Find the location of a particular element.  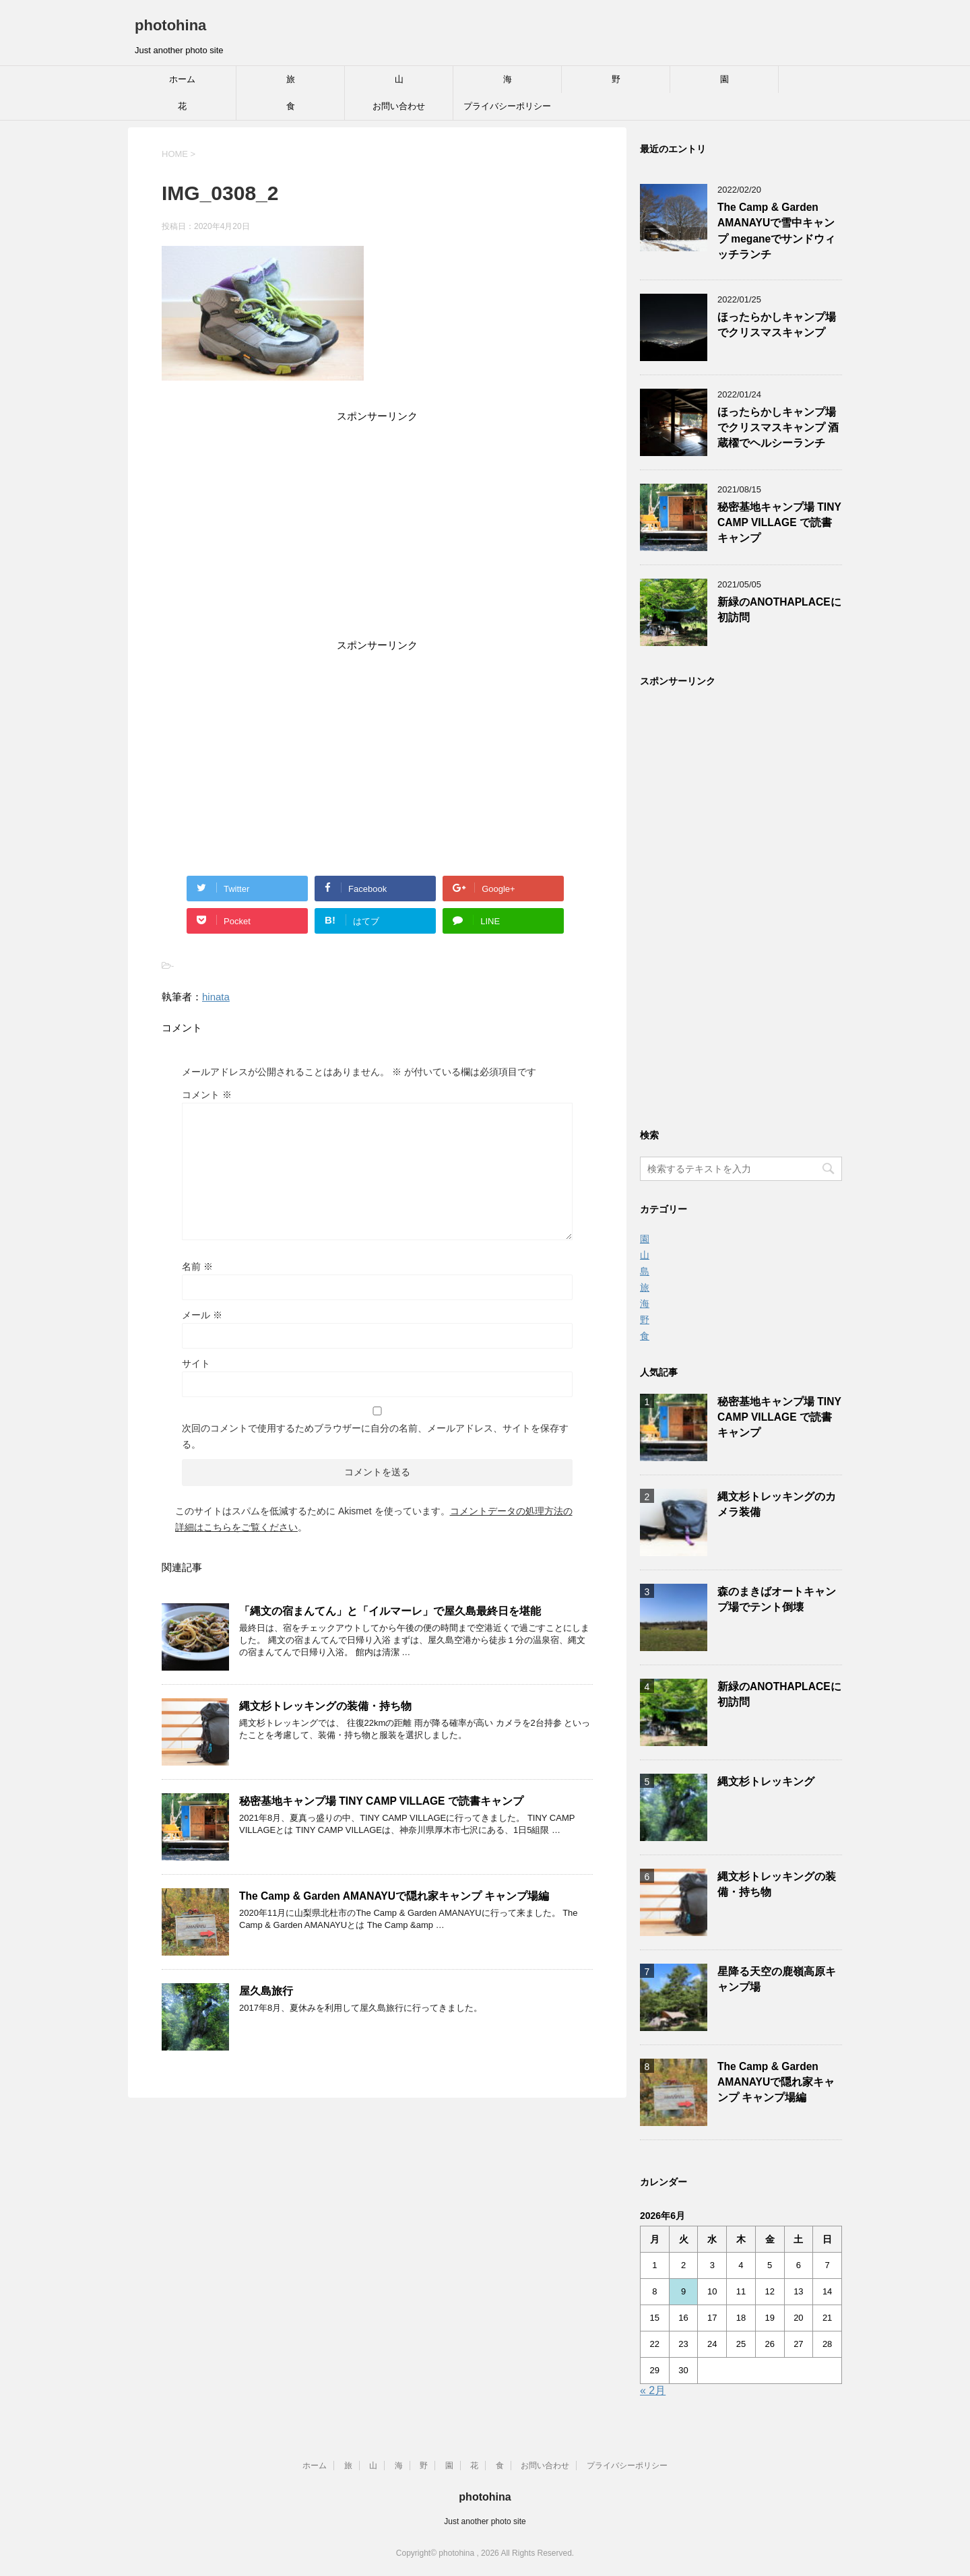

Just another photo site is located at coordinates (484, 2521).